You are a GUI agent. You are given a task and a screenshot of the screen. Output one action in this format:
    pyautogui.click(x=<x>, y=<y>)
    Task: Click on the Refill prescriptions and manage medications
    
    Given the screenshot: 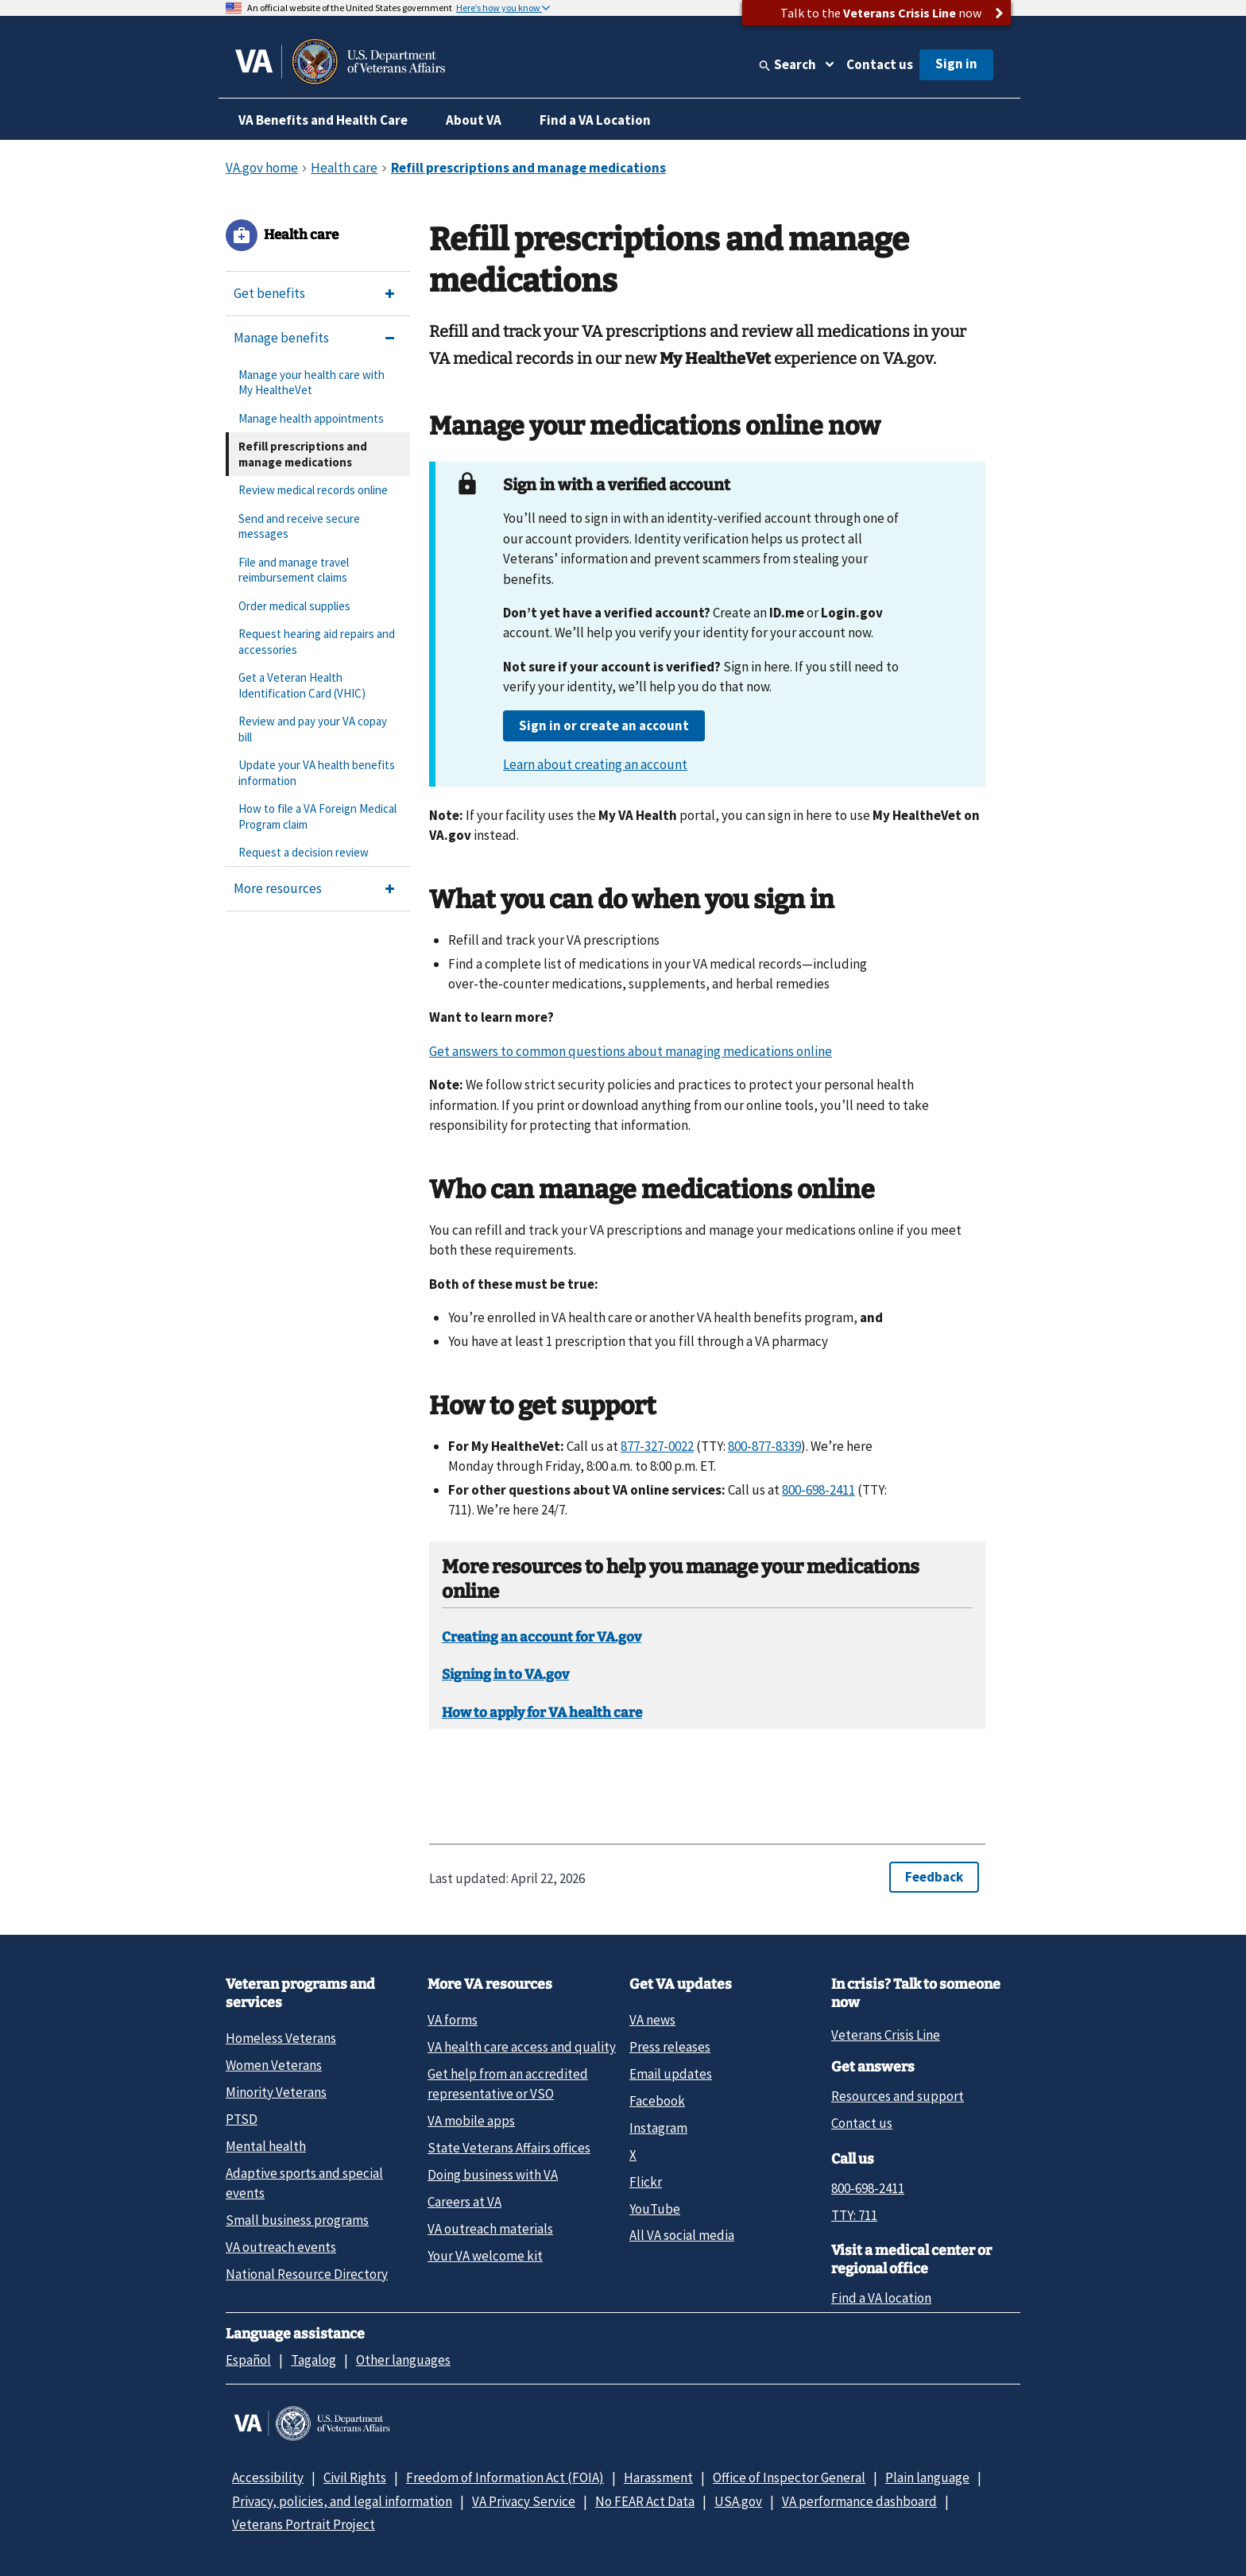 What is the action you would take?
    pyautogui.click(x=302, y=454)
    